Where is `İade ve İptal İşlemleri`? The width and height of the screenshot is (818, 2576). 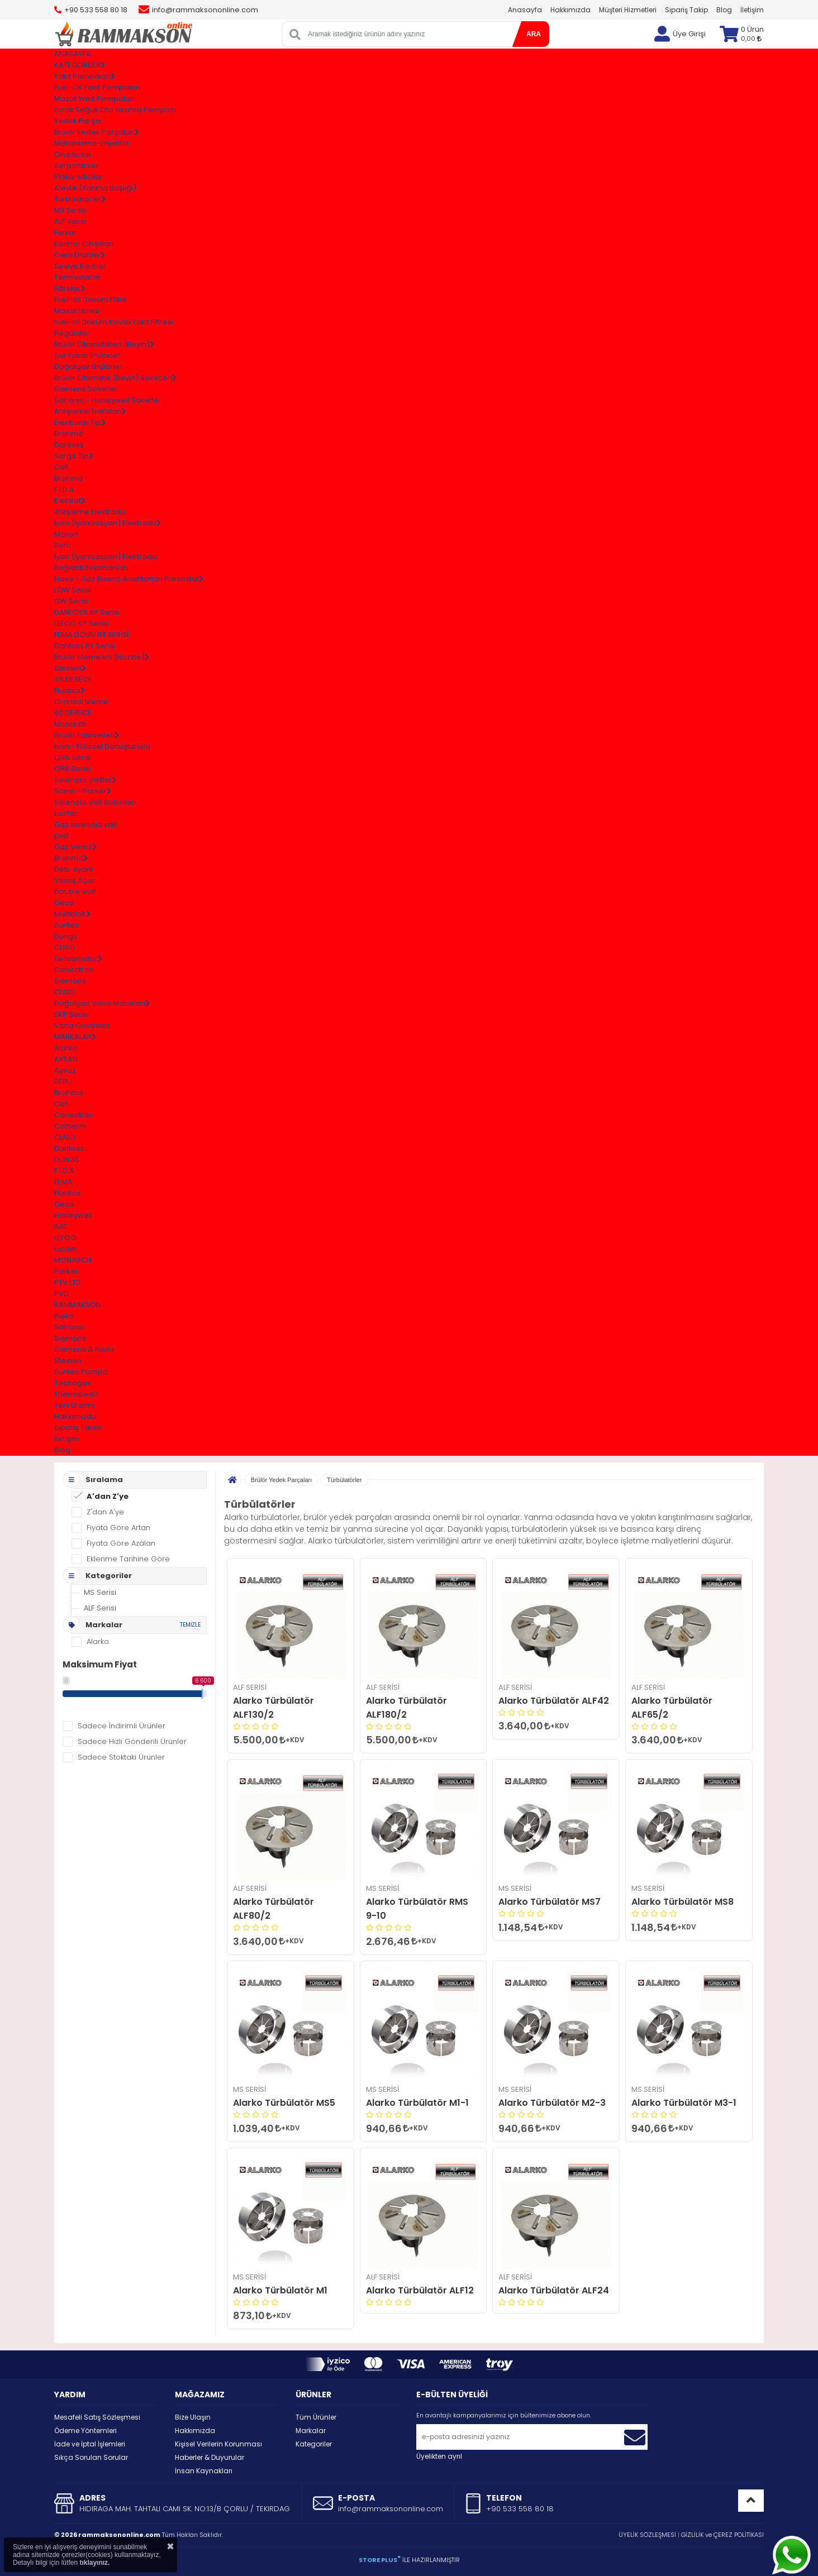 İade ve İptal İşlemleri is located at coordinates (89, 2444).